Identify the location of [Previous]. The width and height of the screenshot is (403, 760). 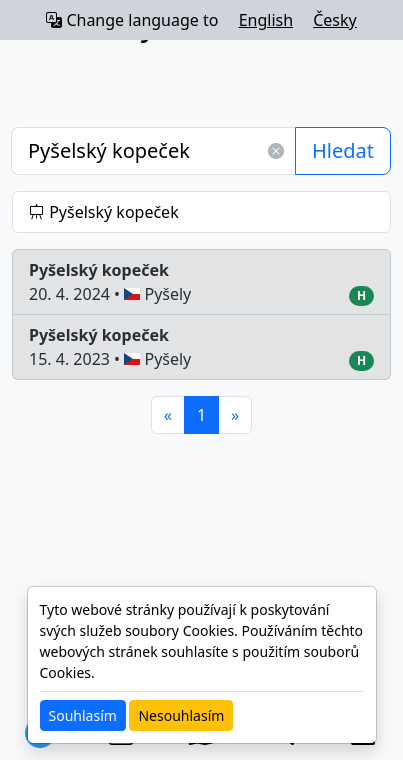
(168, 415).